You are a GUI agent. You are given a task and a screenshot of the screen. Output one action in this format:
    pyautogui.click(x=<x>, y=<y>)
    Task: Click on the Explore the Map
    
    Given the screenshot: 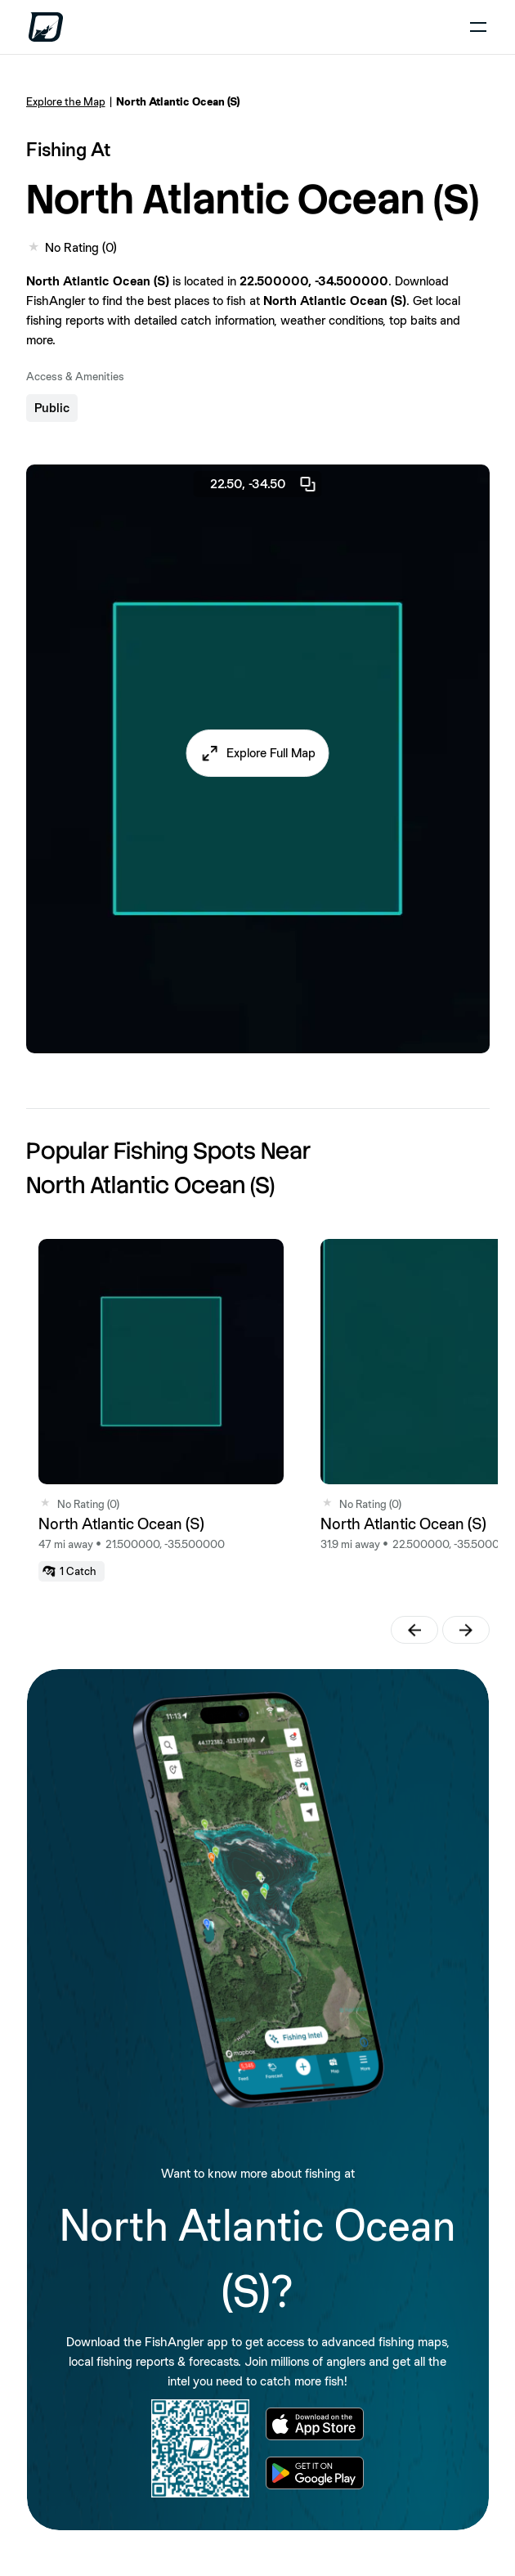 What is the action you would take?
    pyautogui.click(x=65, y=101)
    